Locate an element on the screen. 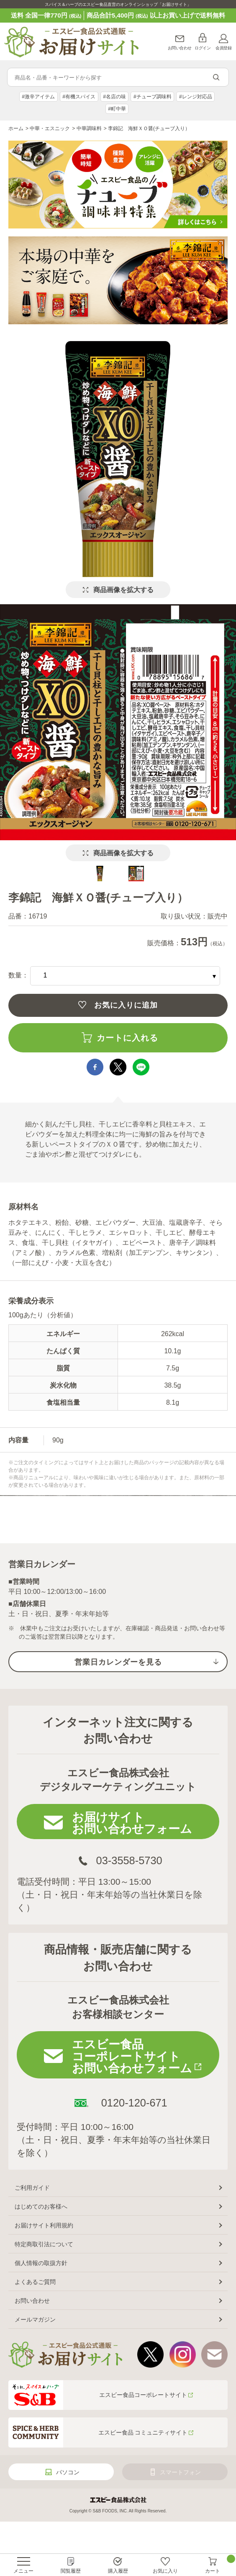 The width and height of the screenshot is (236, 2576). #名店の味 is located at coordinates (114, 97).